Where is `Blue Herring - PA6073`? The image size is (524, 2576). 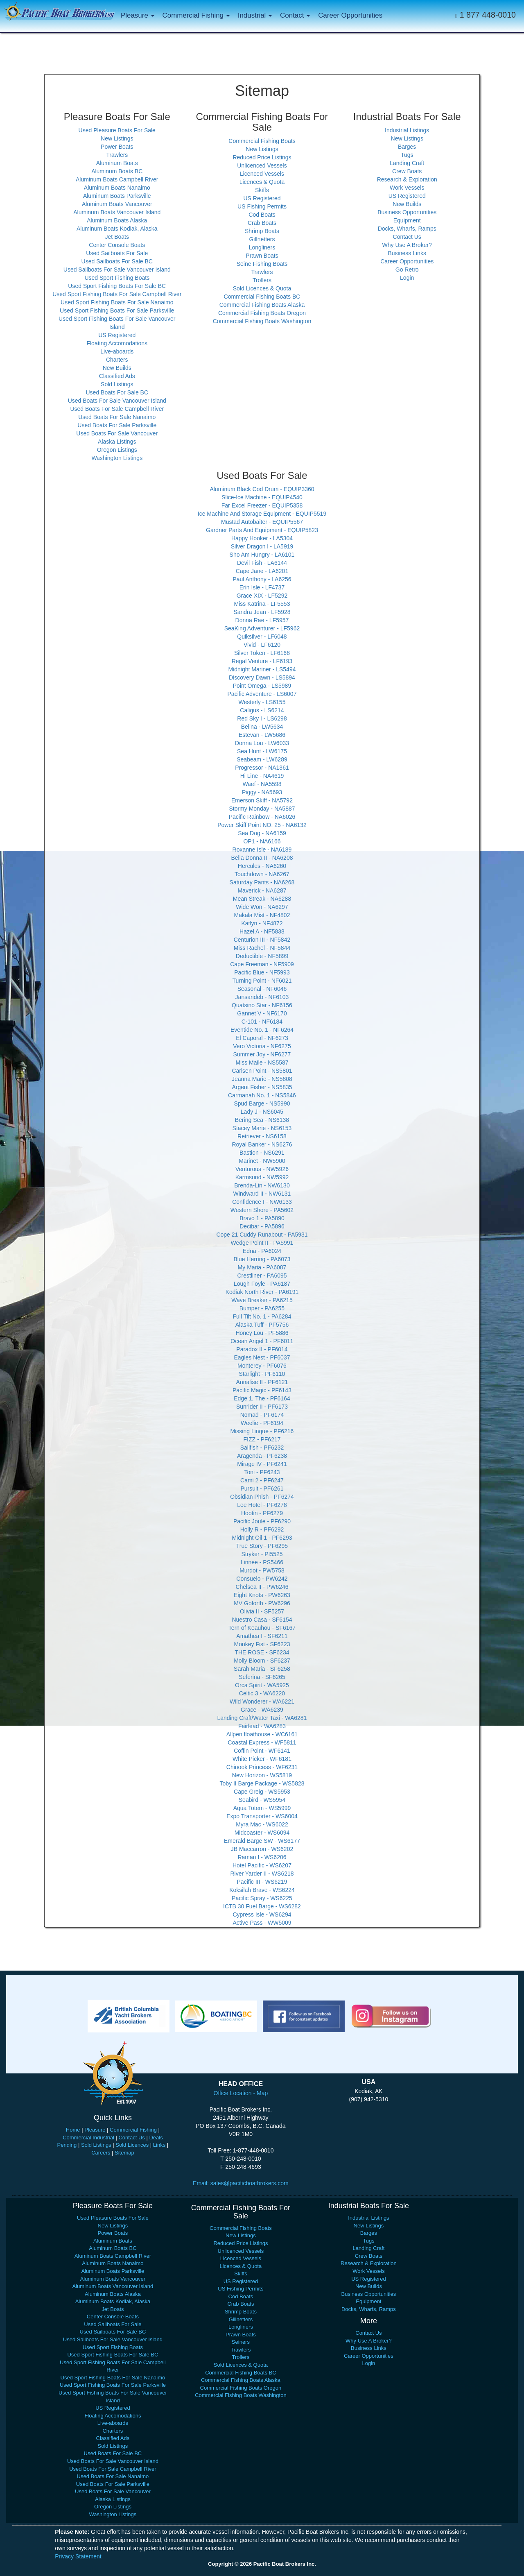 Blue Herring - PA6073 is located at coordinates (261, 1259).